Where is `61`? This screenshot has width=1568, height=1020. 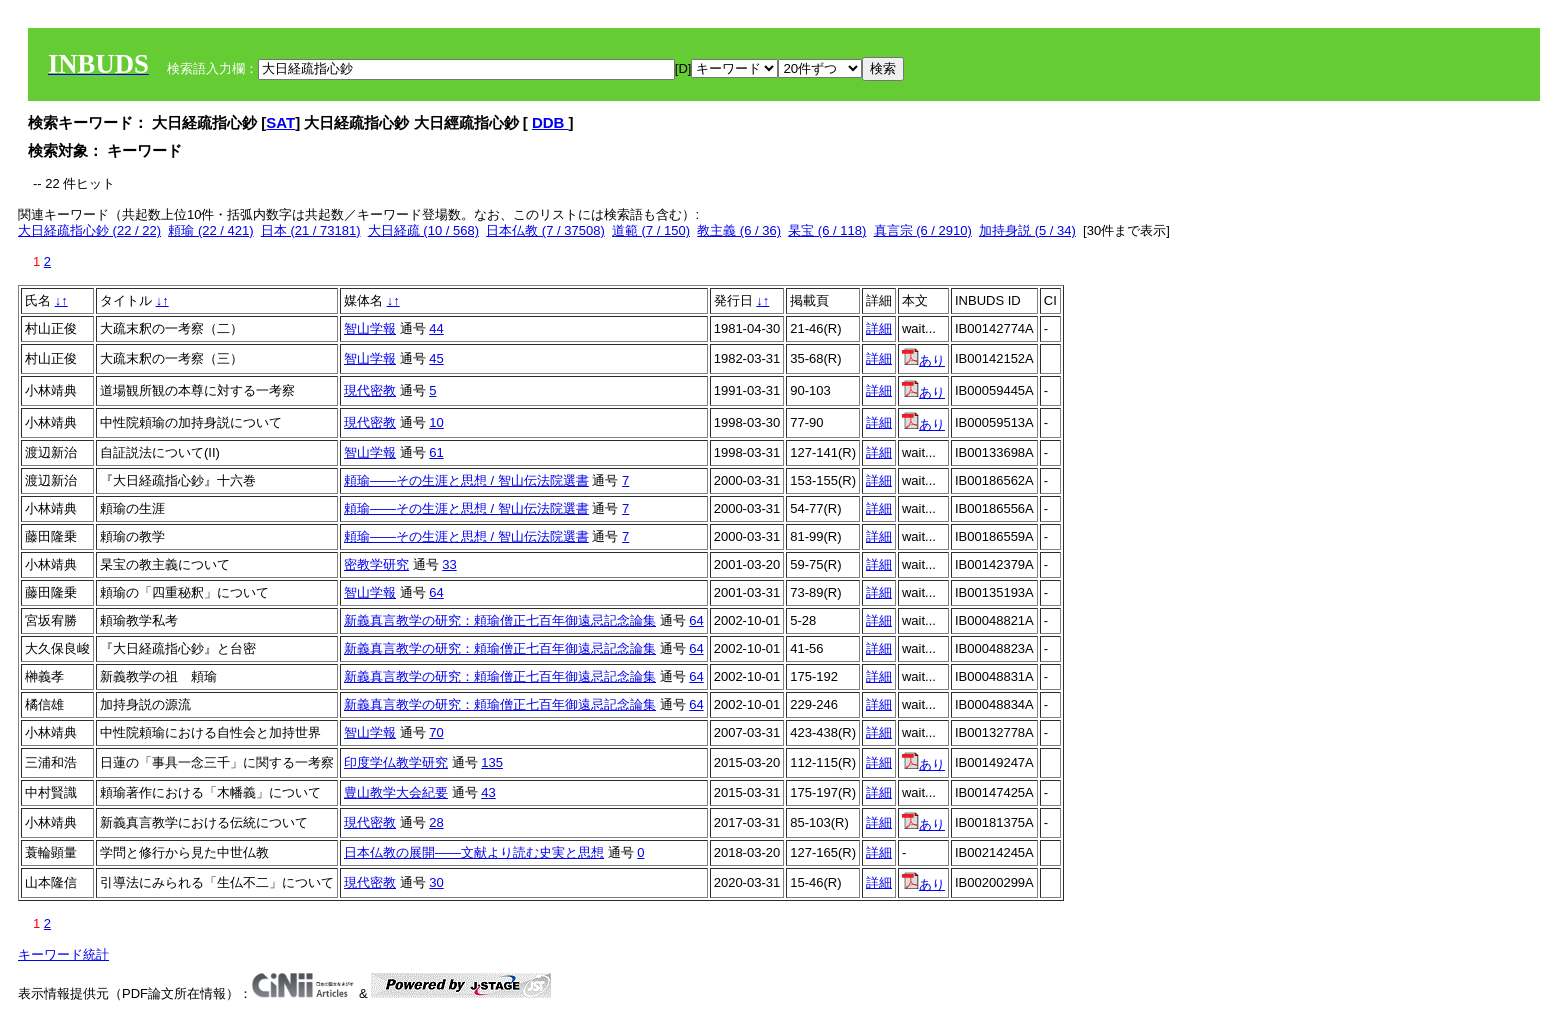 61 is located at coordinates (436, 452).